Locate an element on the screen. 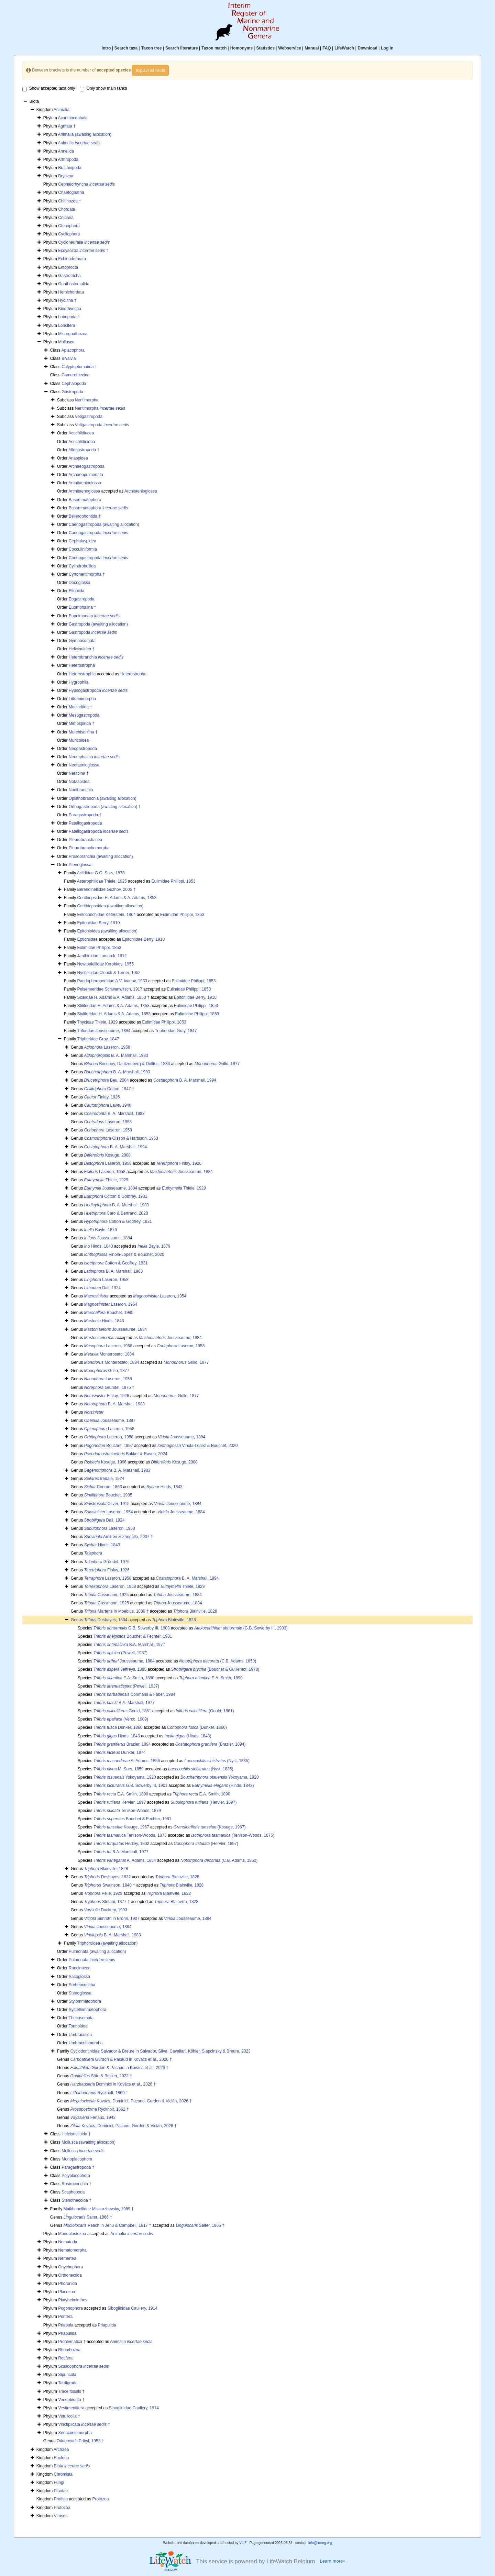 The width and height of the screenshot is (495, 2576). Only show main ranks is located at coordinates (103, 88).